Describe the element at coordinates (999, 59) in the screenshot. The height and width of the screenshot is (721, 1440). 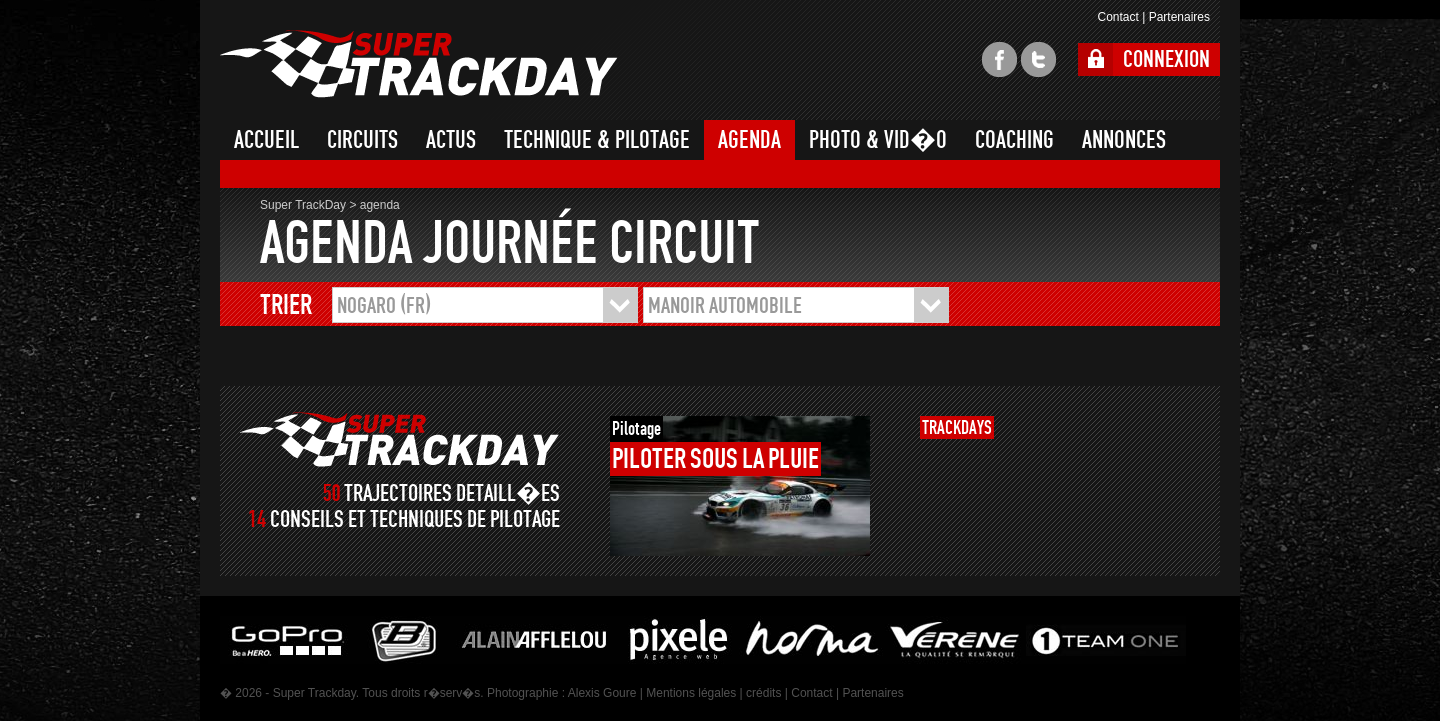
I see `facebook super trackday` at that location.